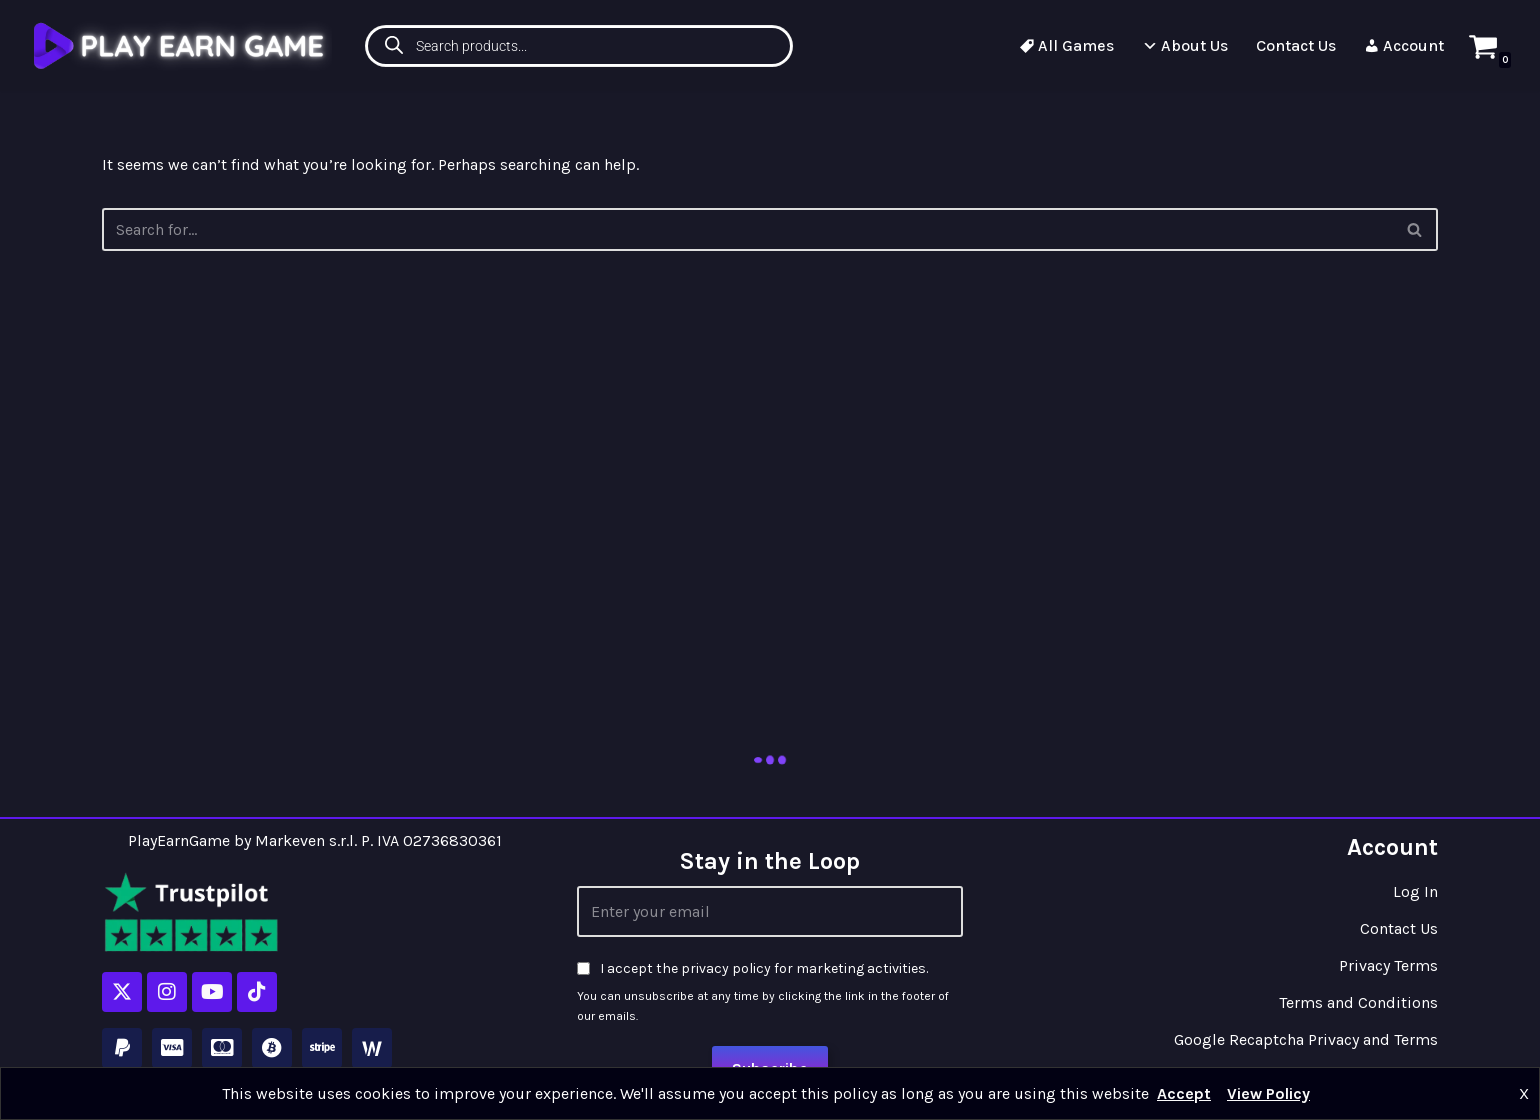 This screenshot has width=1540, height=1120. What do you see at coordinates (1184, 1093) in the screenshot?
I see `Accept` at bounding box center [1184, 1093].